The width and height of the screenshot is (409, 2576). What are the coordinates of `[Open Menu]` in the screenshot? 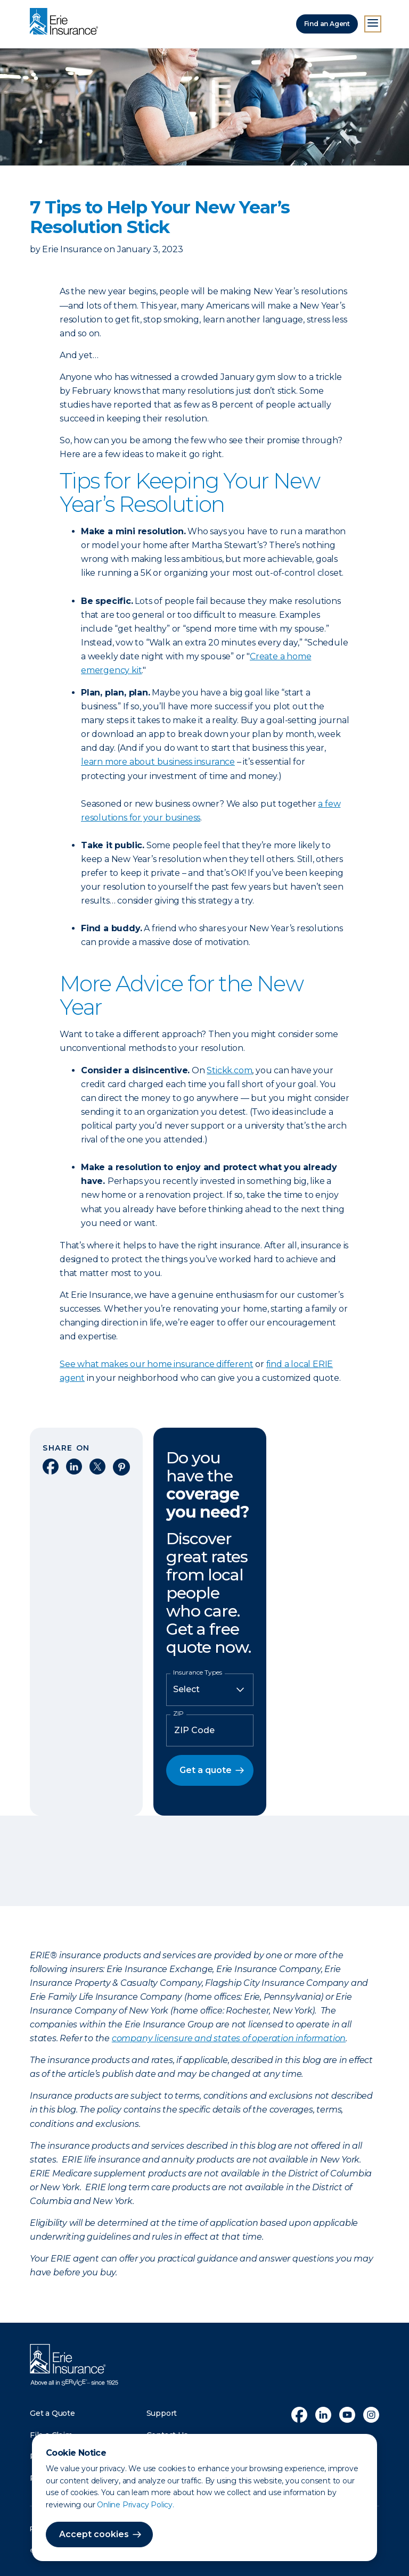 It's located at (372, 24).